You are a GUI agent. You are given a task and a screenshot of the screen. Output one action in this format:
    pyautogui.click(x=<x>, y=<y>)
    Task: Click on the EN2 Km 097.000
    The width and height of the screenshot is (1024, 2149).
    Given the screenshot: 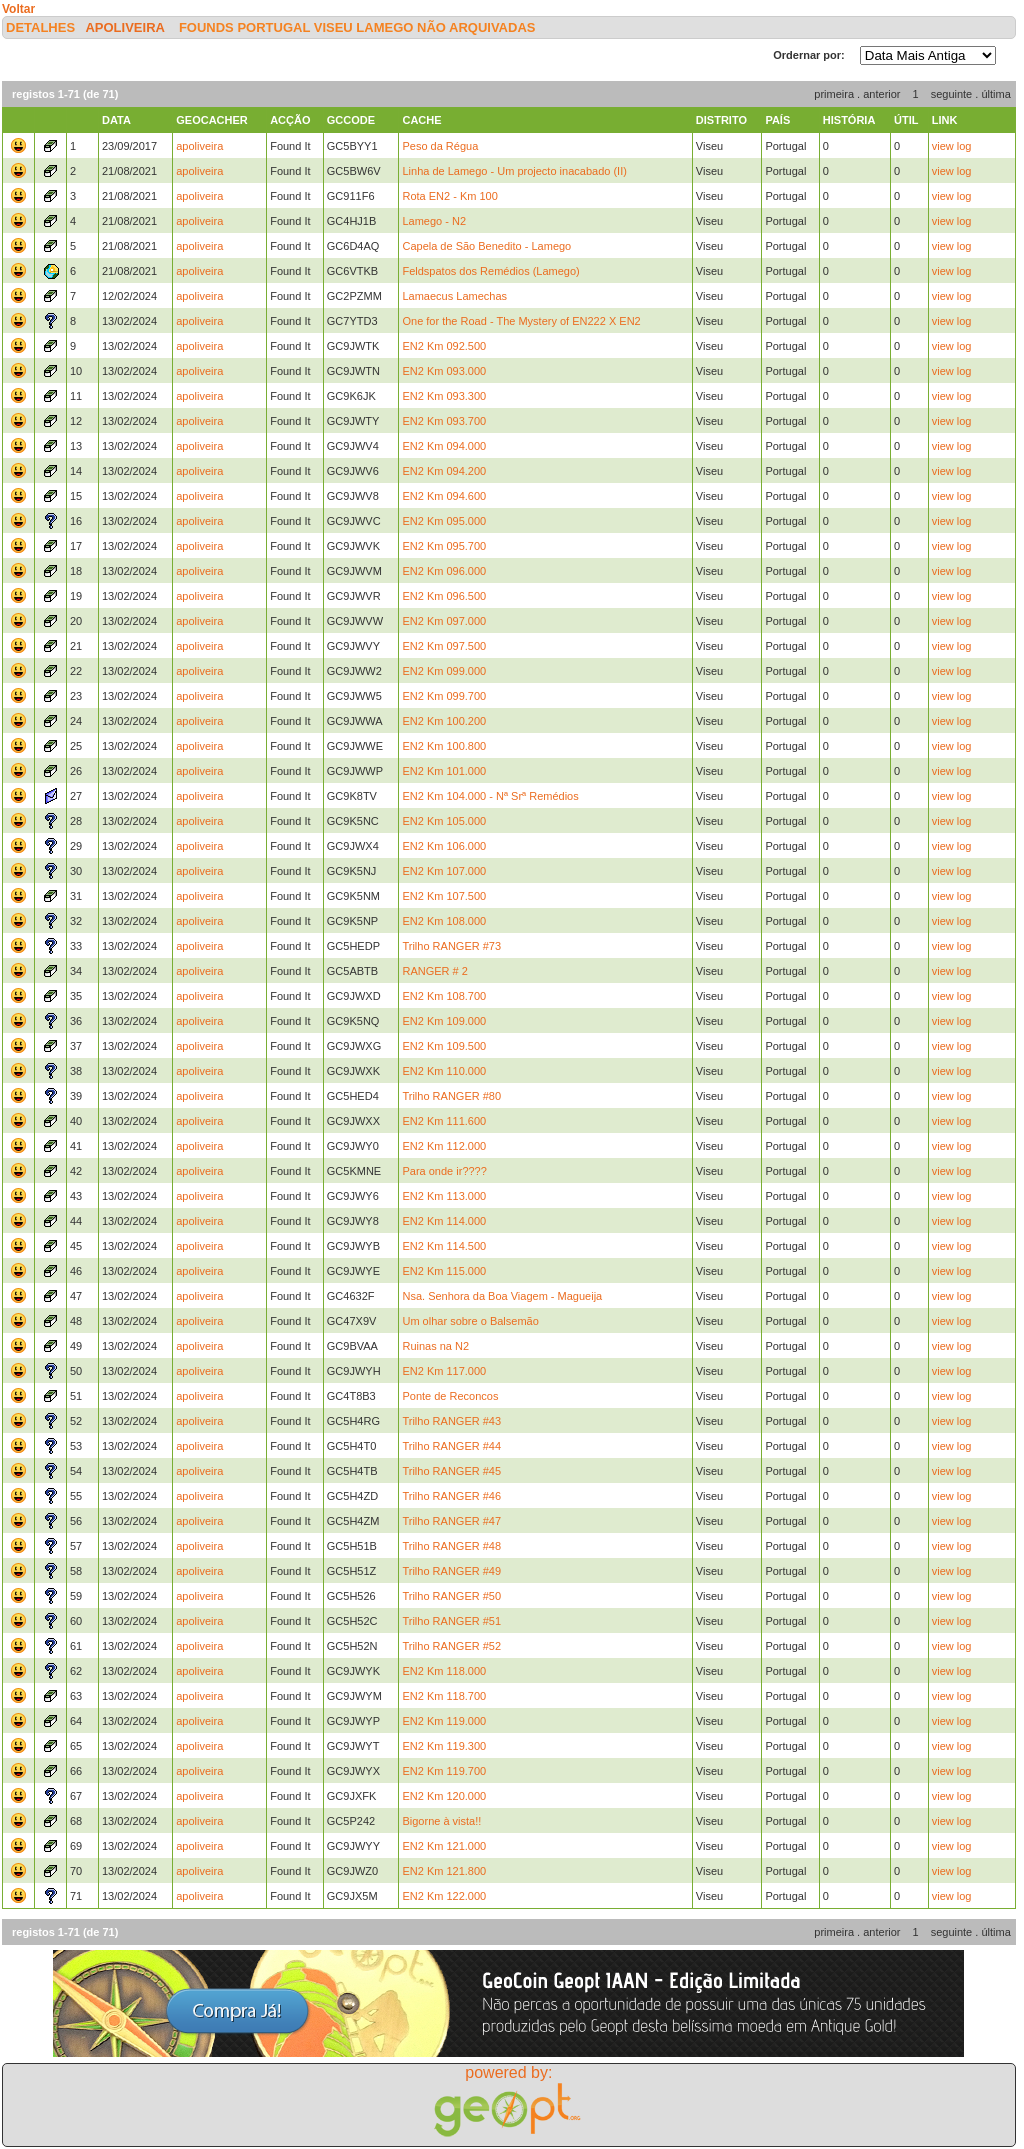 What is the action you would take?
    pyautogui.click(x=444, y=621)
    